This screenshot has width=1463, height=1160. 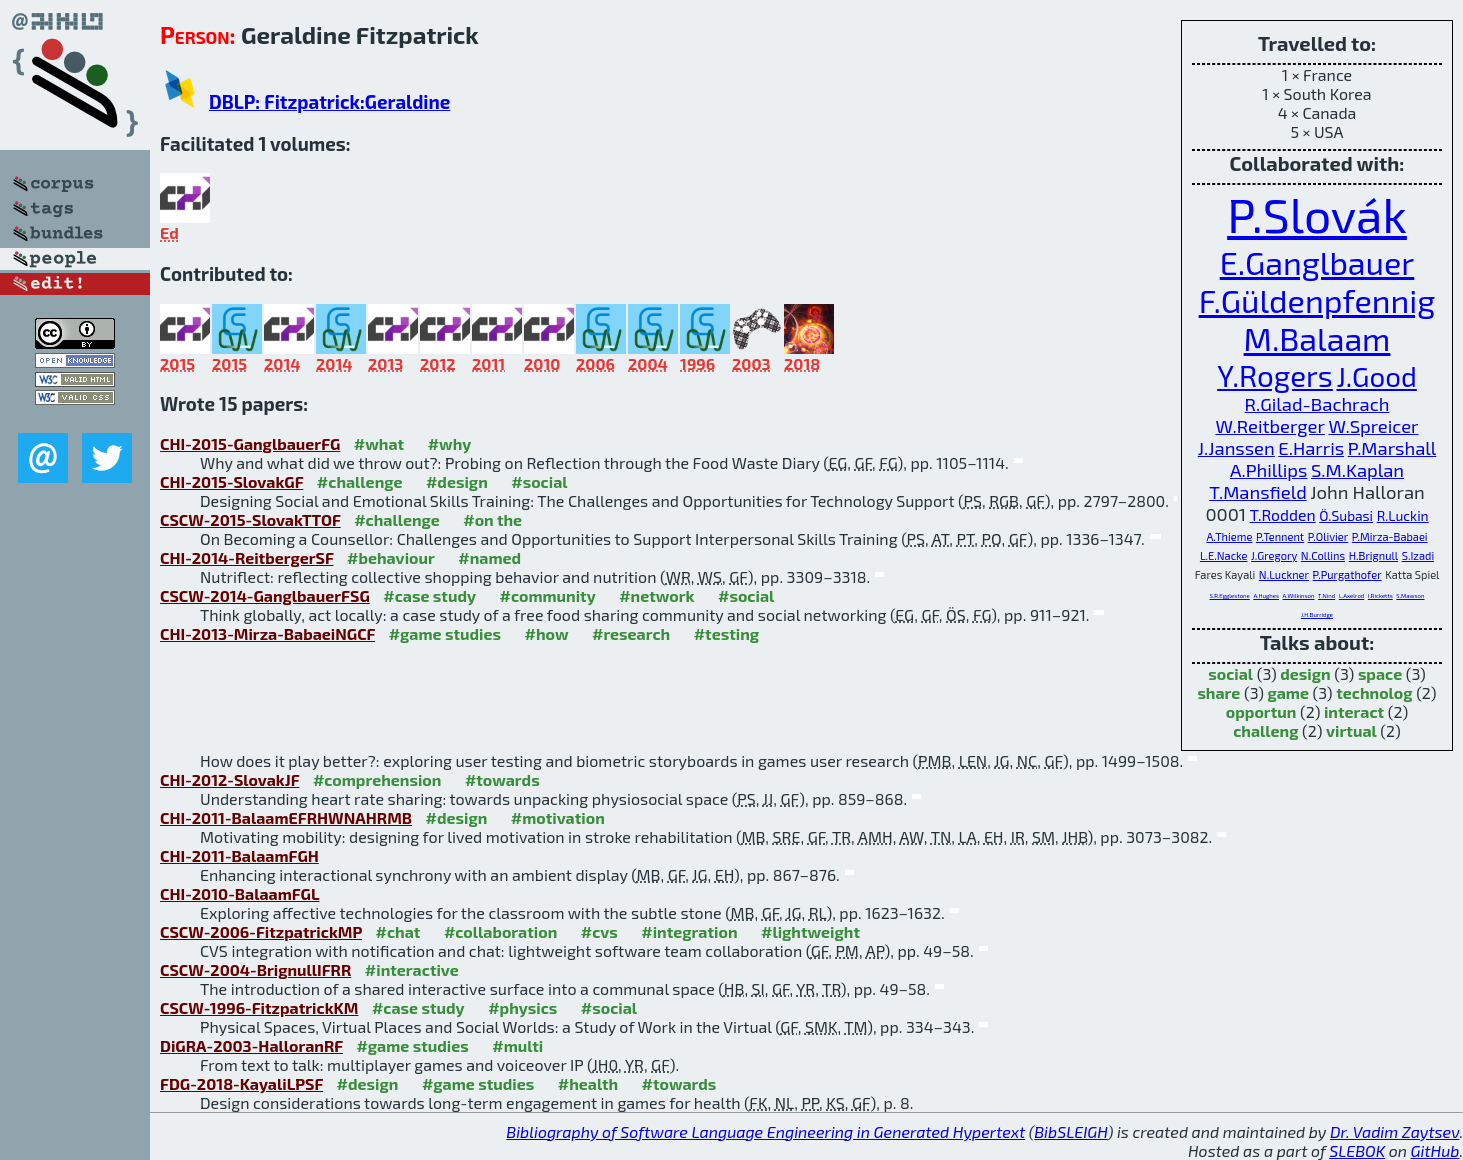 What do you see at coordinates (329, 101) in the screenshot?
I see `DBLP: Fitzpatrick:Geraldine` at bounding box center [329, 101].